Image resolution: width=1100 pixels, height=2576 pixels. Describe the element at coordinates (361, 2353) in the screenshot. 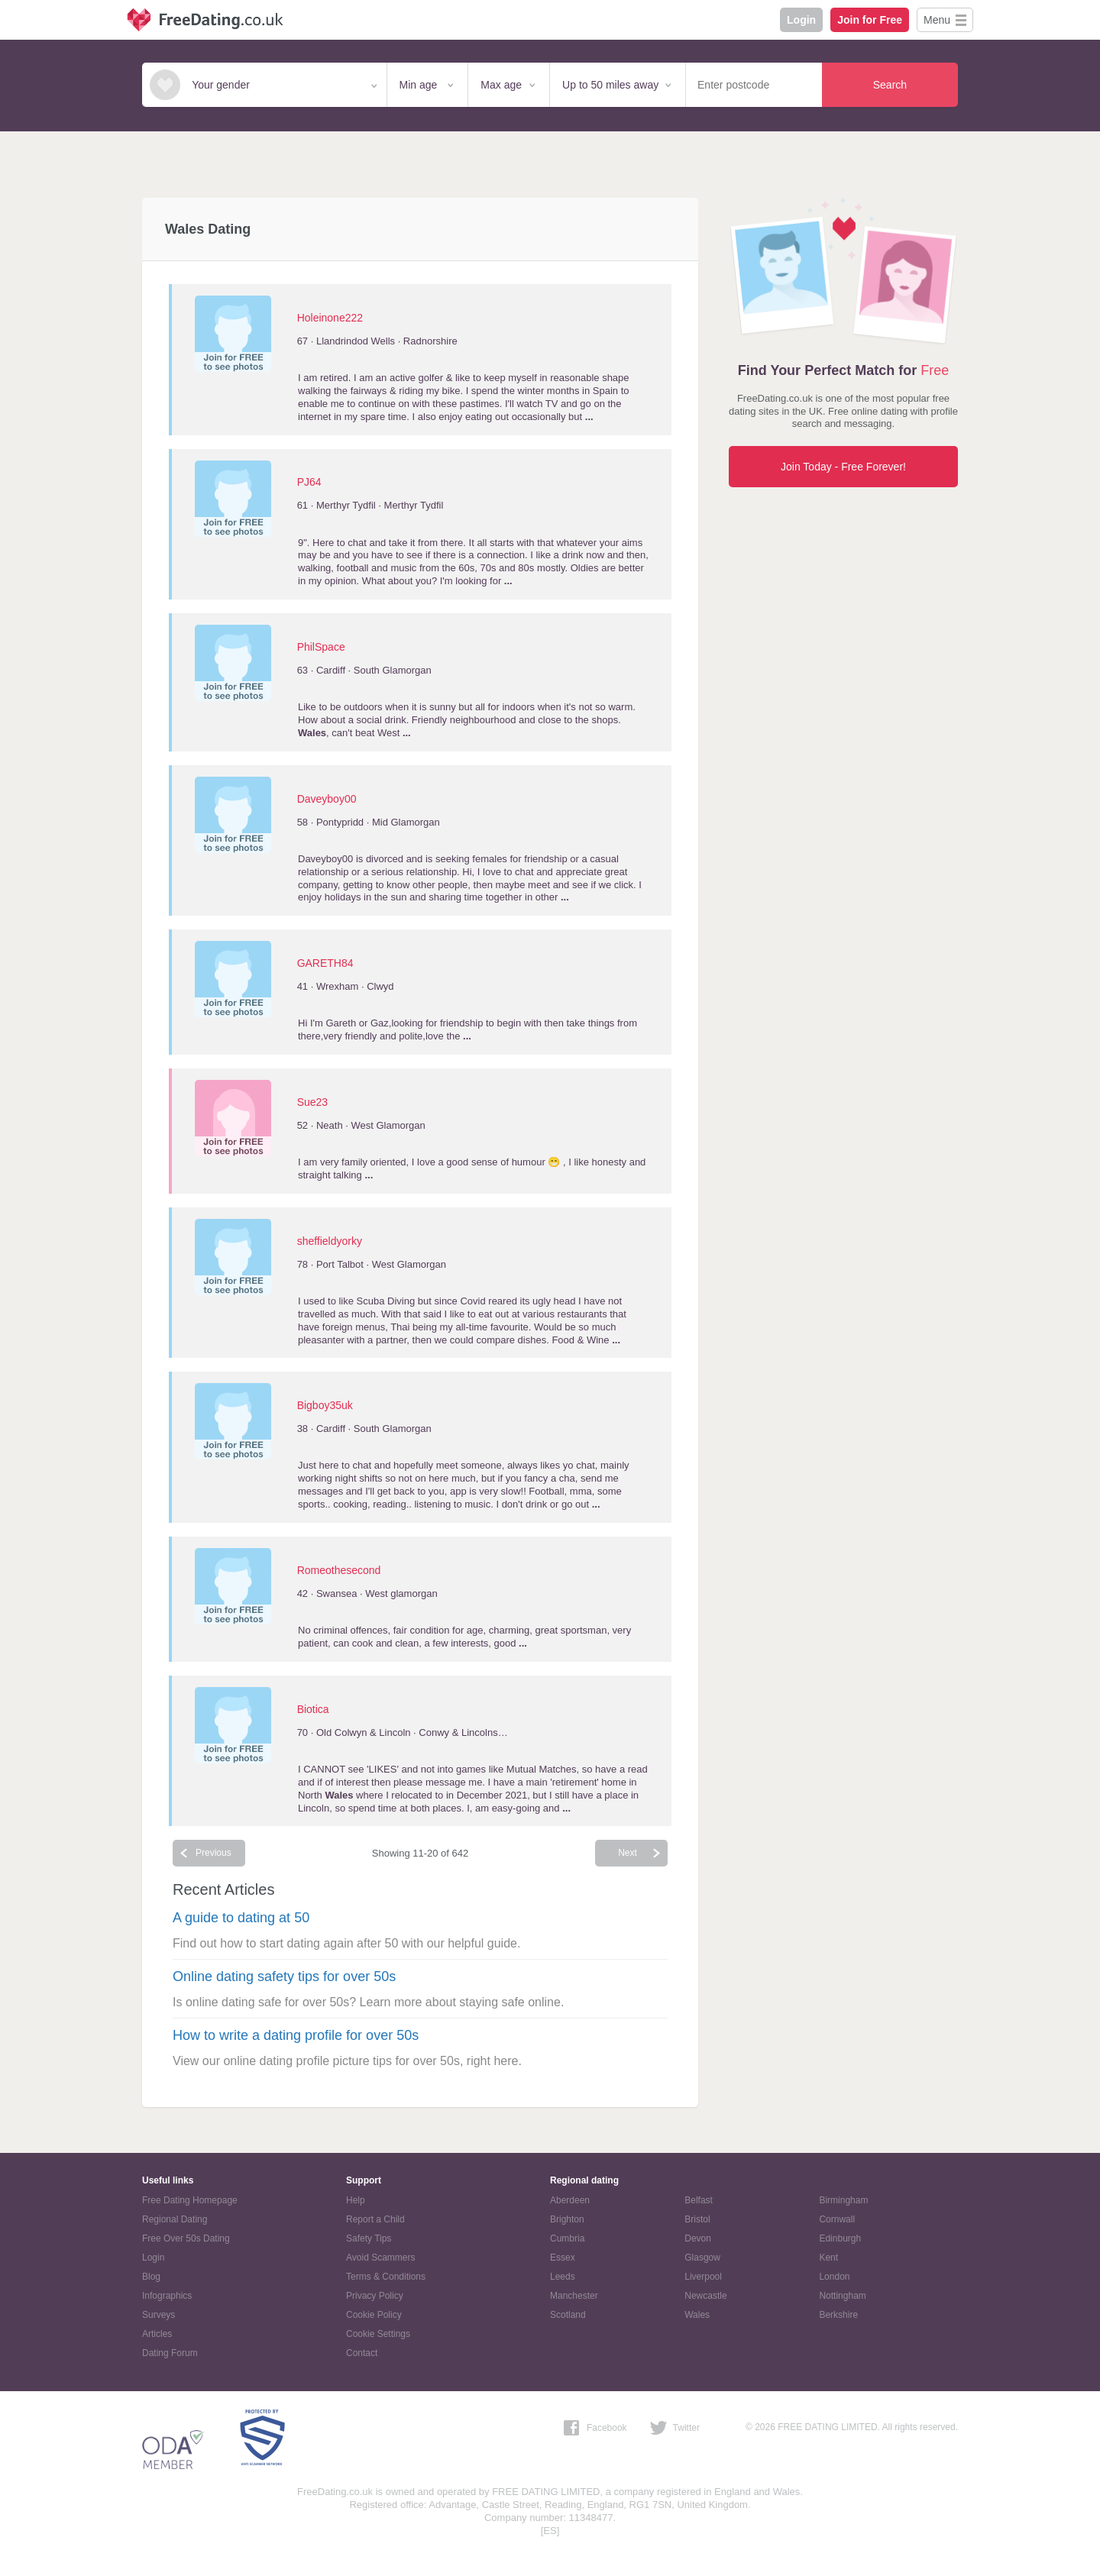

I see `Contact` at that location.